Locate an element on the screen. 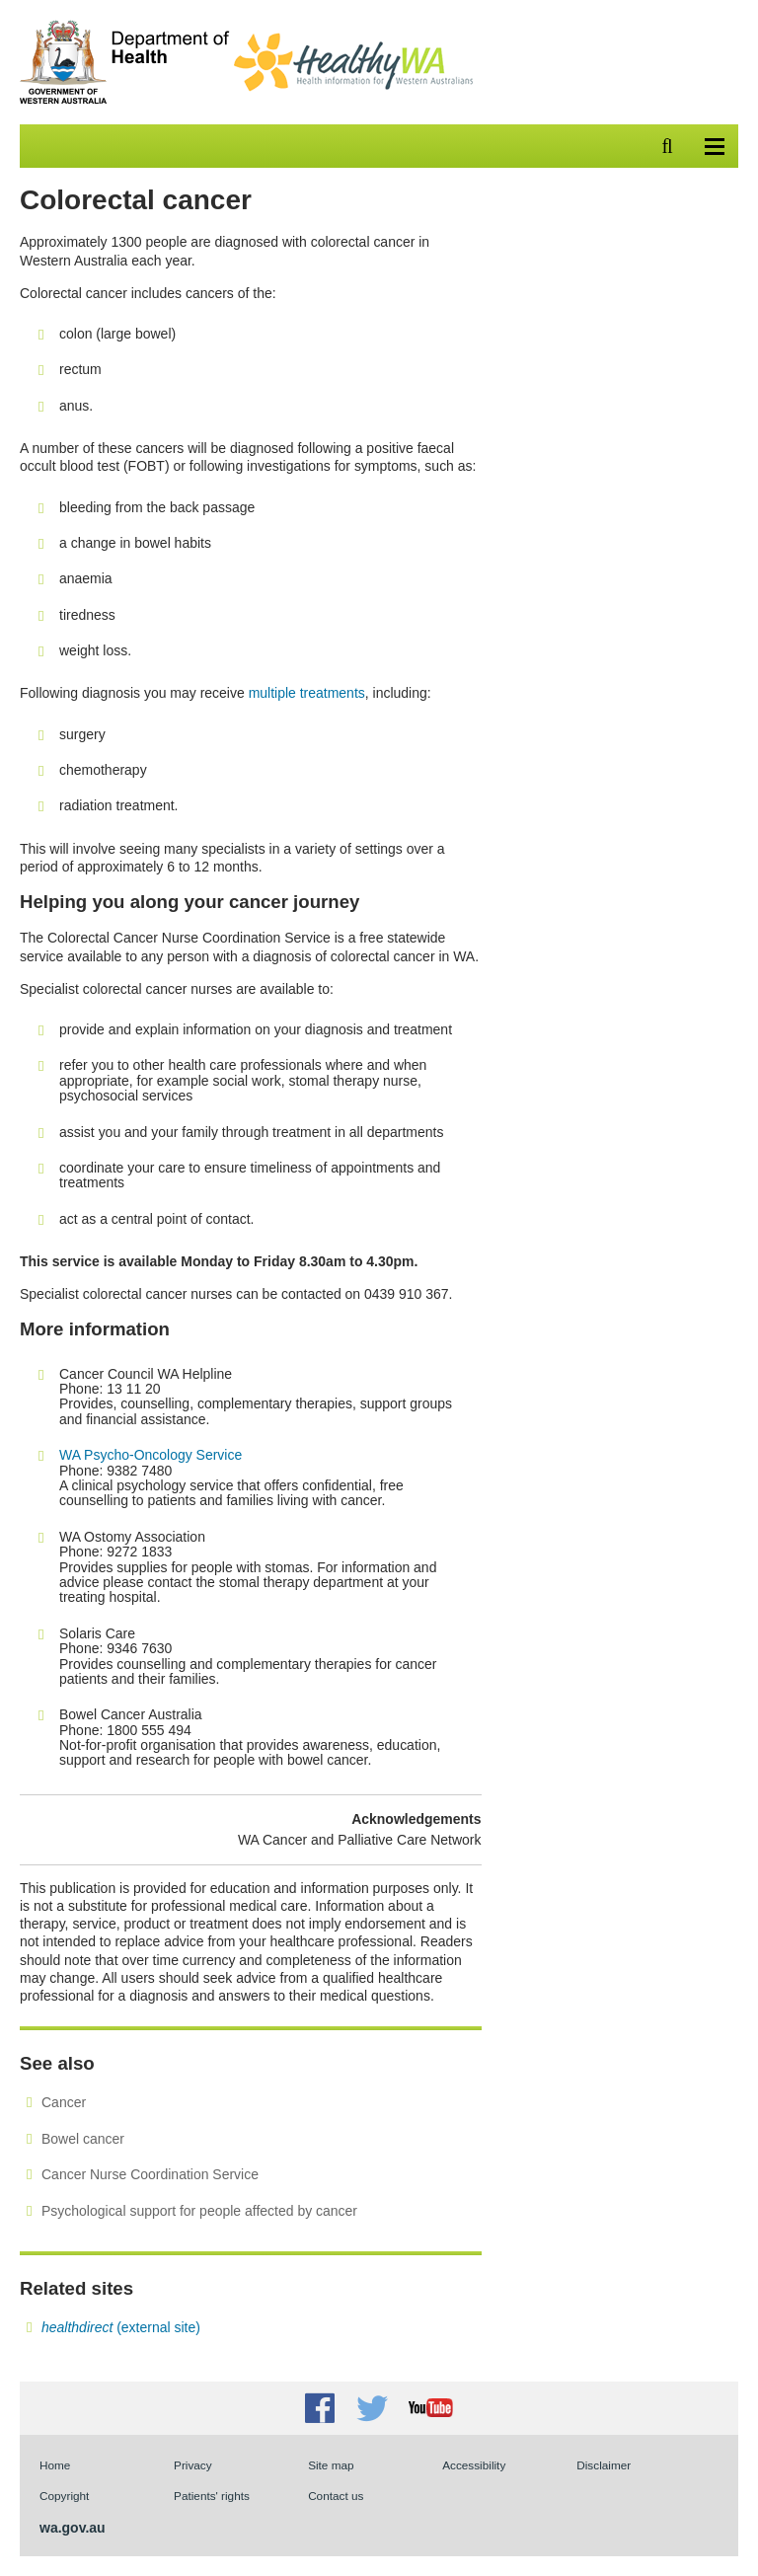  Bowel cancer is located at coordinates (82, 2139).